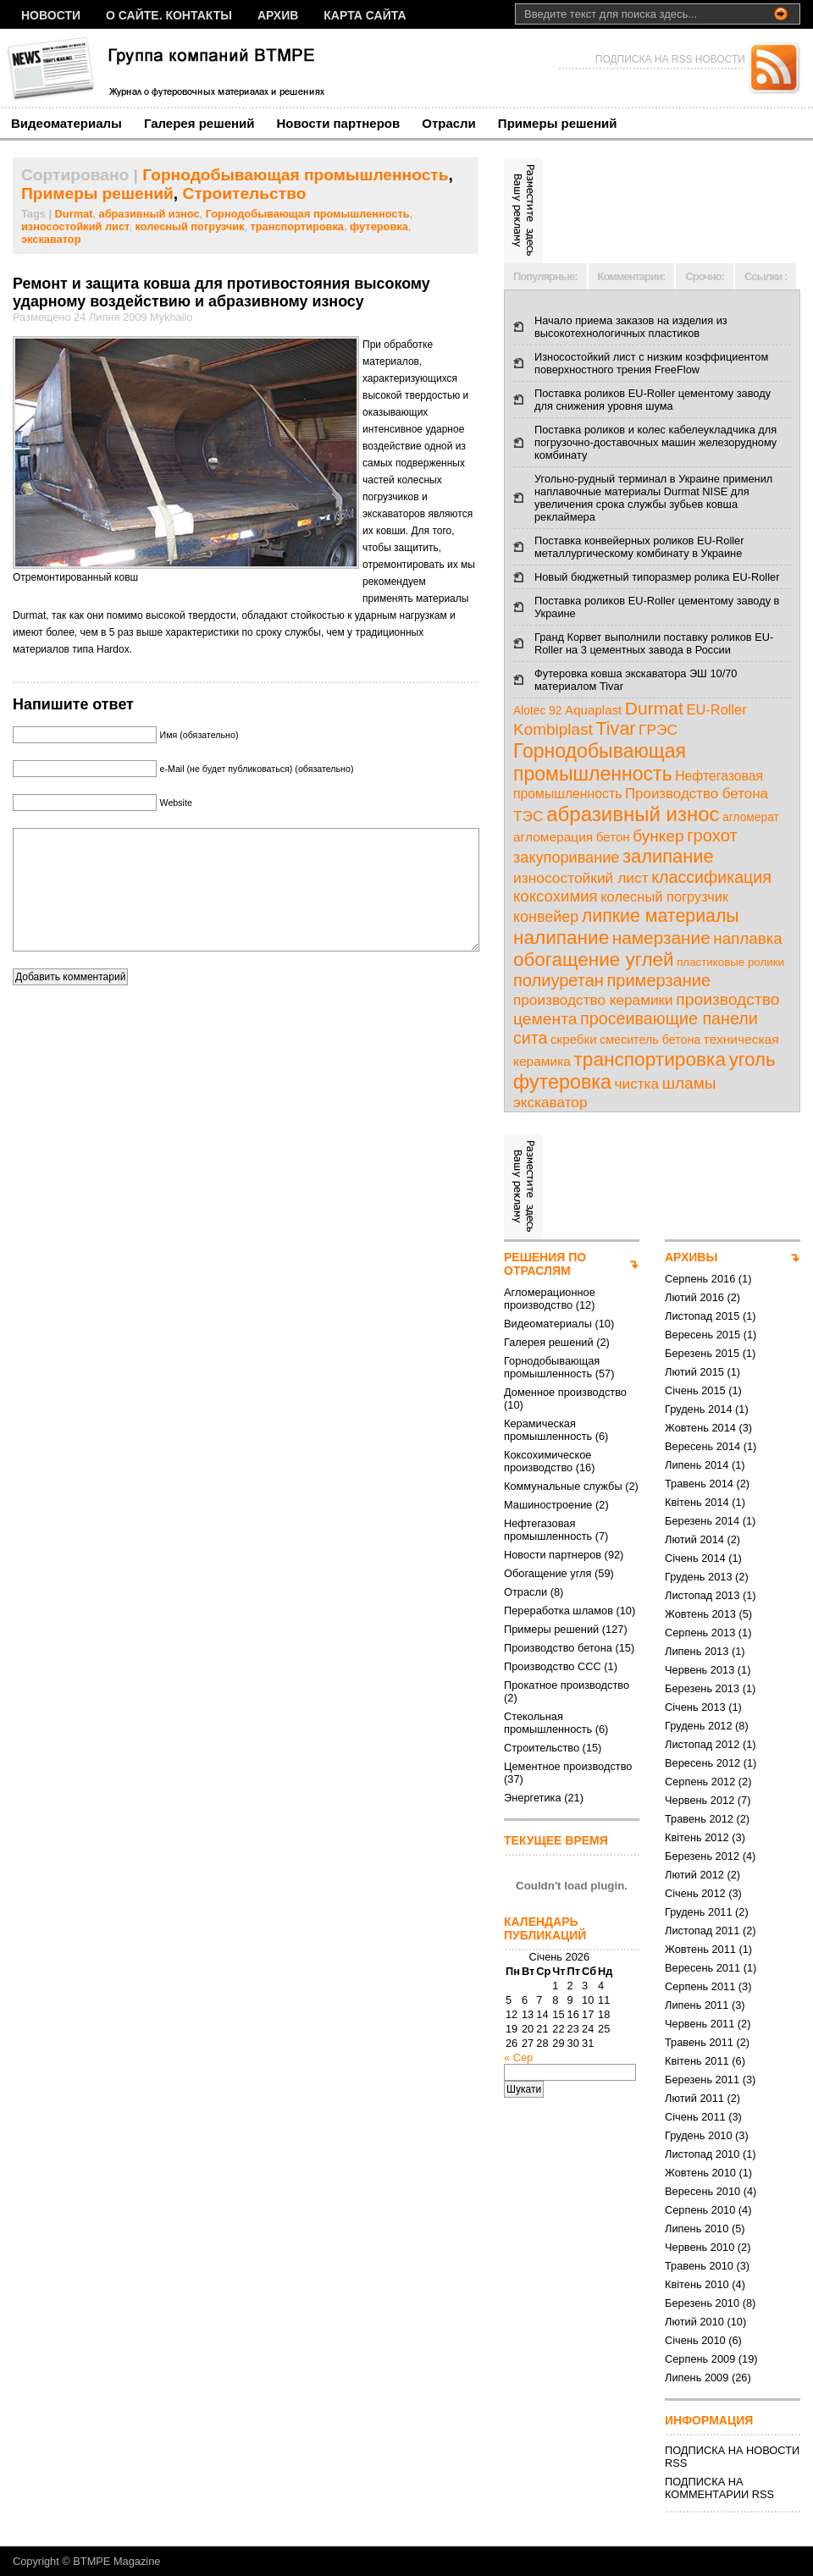 This screenshot has height=2576, width=813. What do you see at coordinates (552, 1666) in the screenshot?
I see `Производство ССС` at bounding box center [552, 1666].